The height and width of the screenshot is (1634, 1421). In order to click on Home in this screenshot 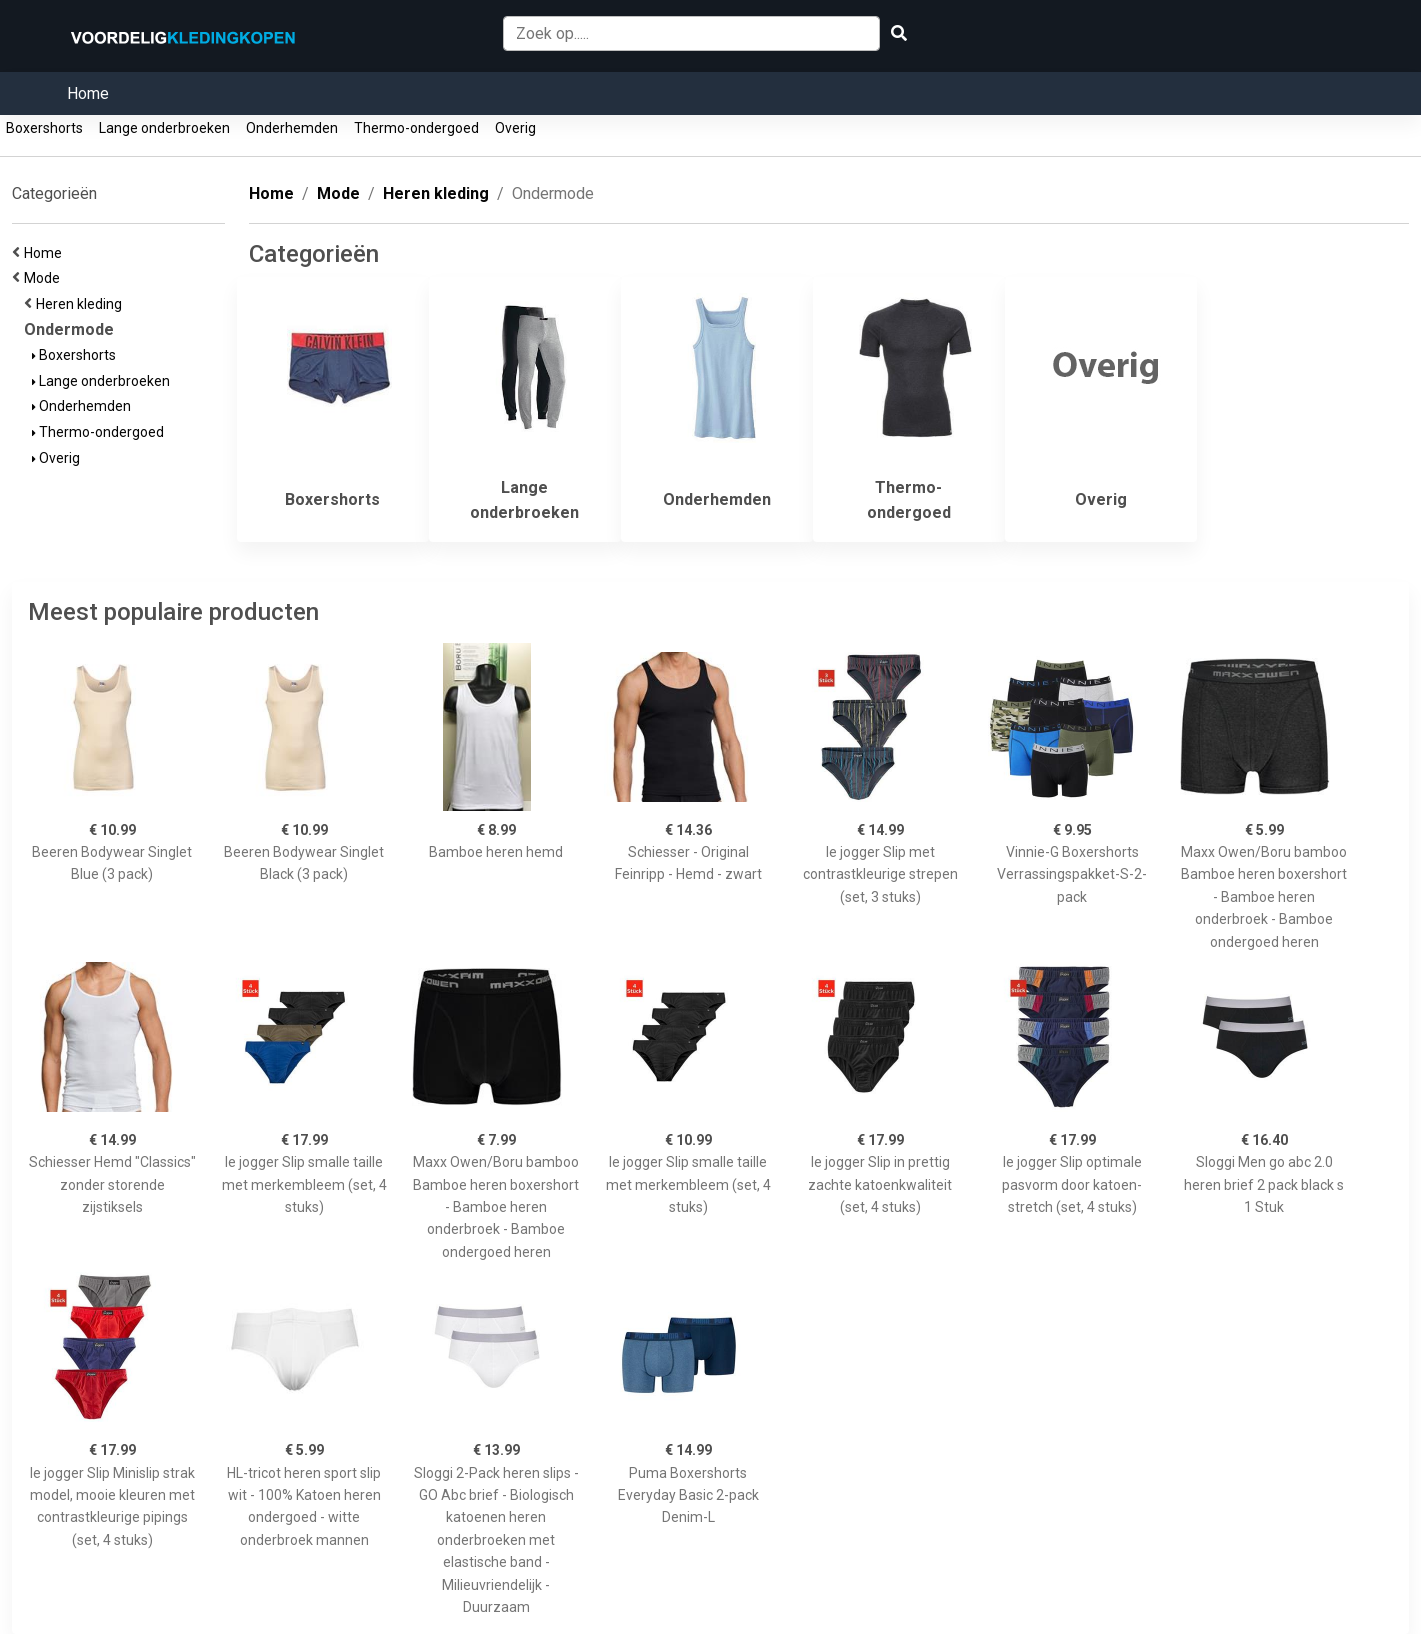, I will do `click(88, 93)`.